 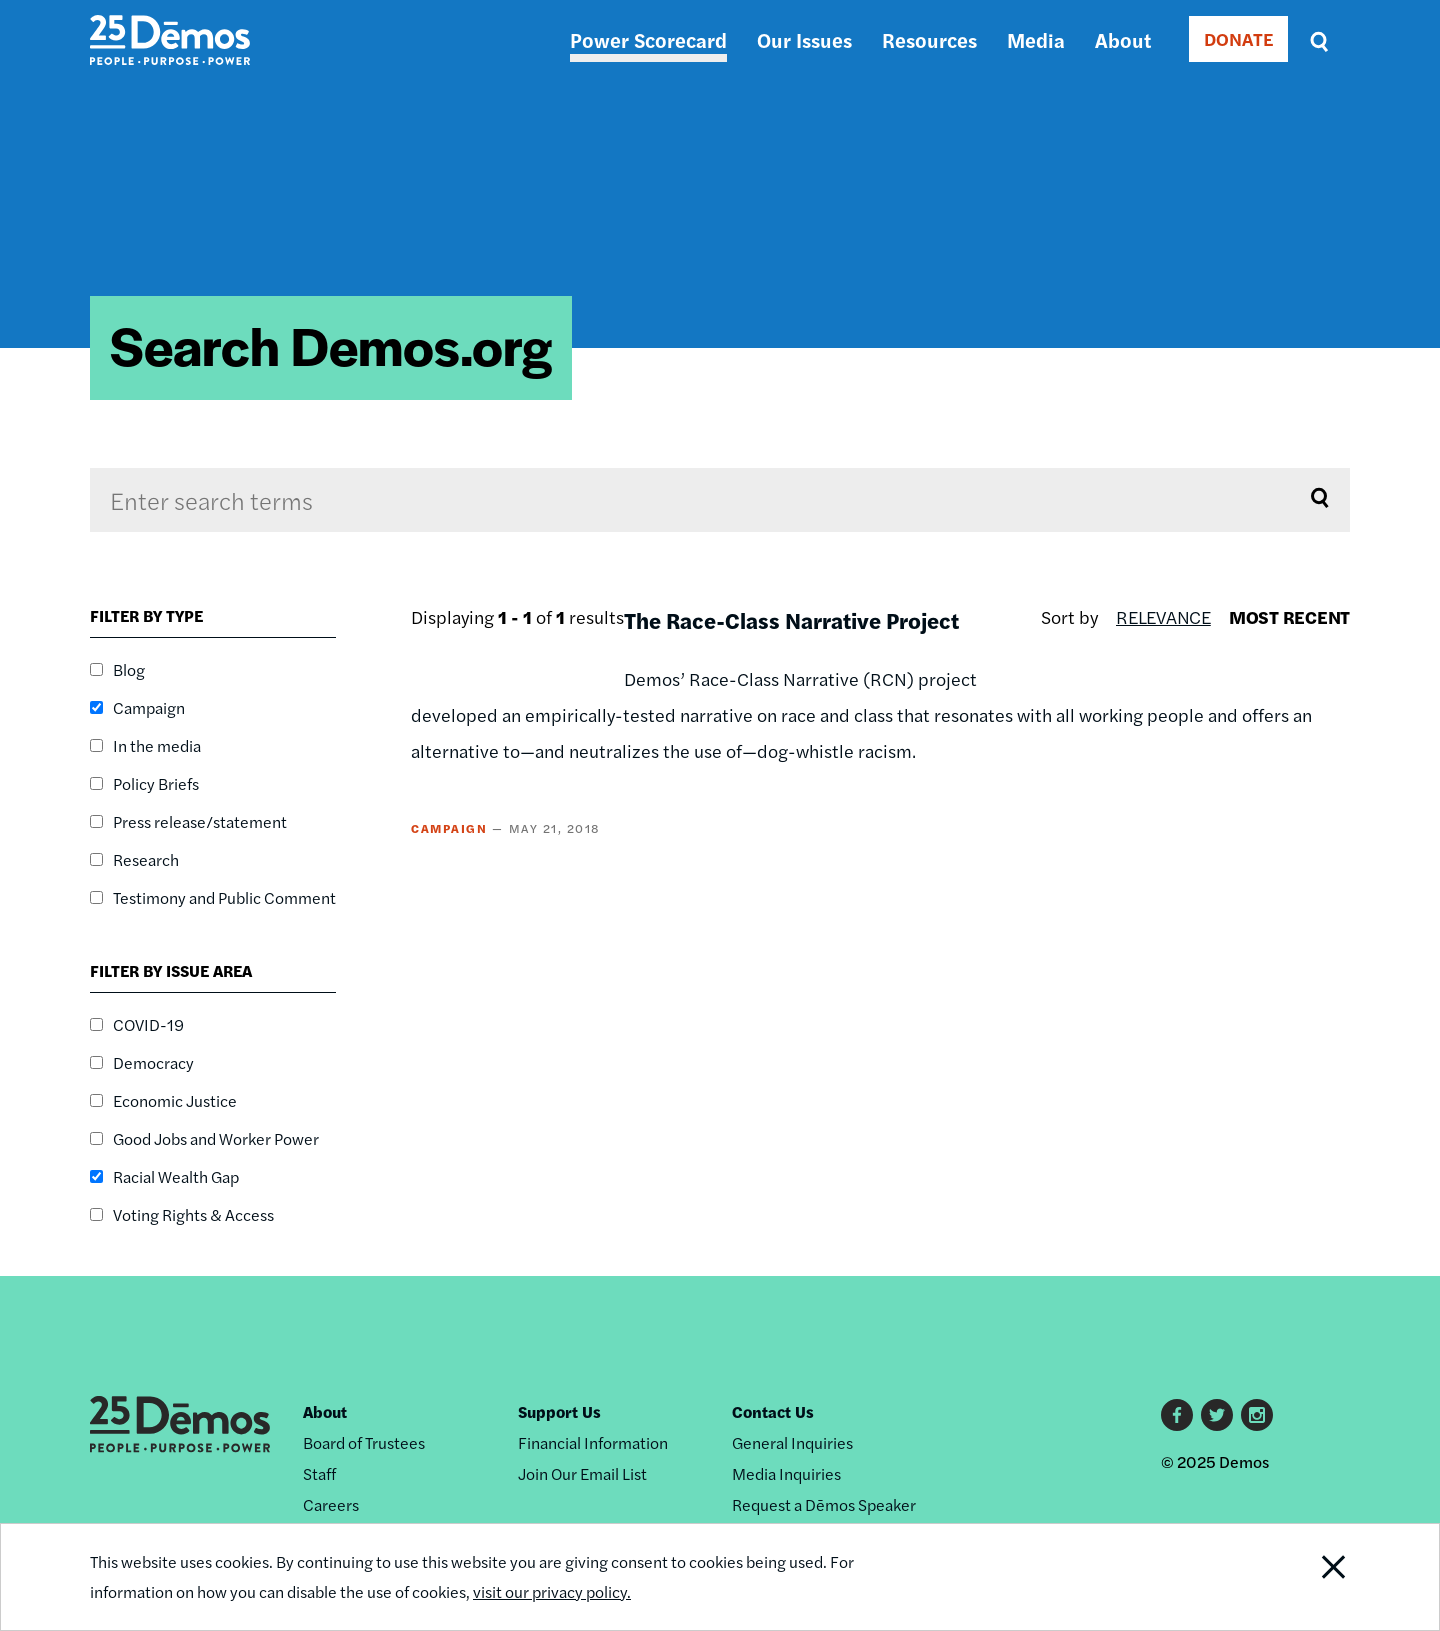 What do you see at coordinates (1309, 1577) in the screenshot?
I see `Close Notification` at bounding box center [1309, 1577].